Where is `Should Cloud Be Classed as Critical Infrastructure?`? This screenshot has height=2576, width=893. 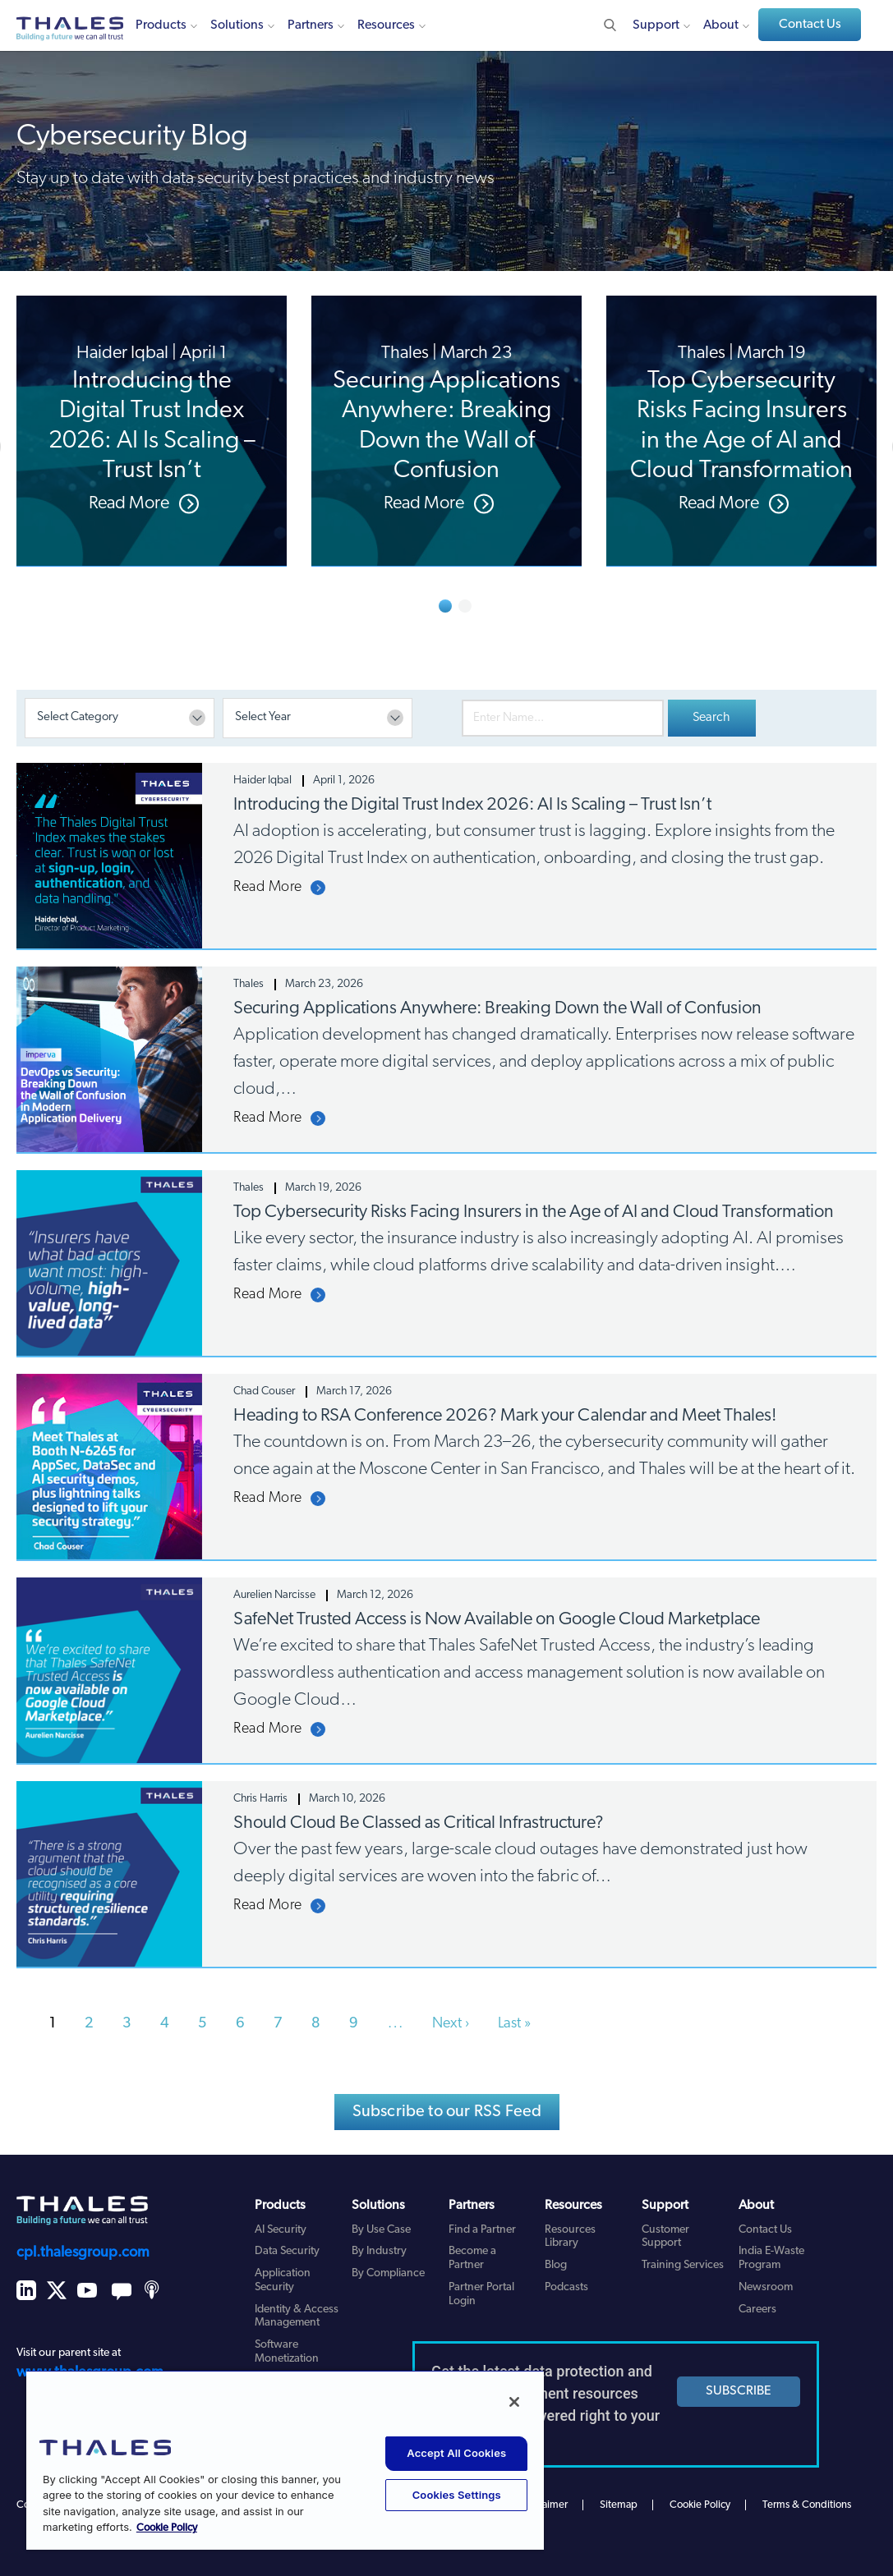 Should Cloud Be Classed as Critical Infrastructure? is located at coordinates (418, 1823).